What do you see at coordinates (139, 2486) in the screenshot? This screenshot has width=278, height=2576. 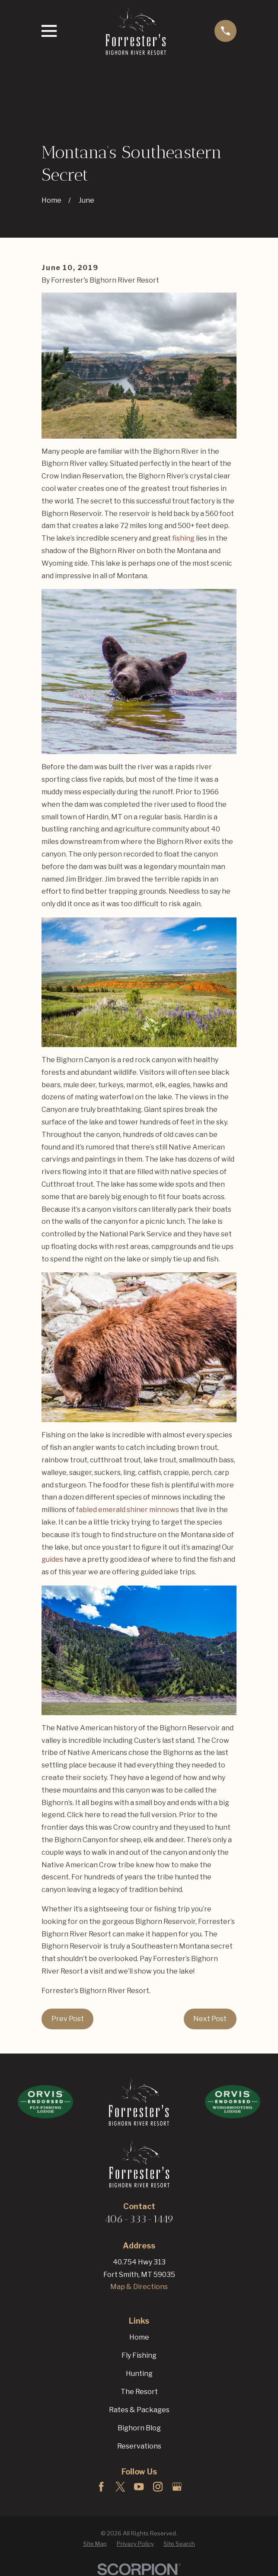 I see `[YouTube]` at bounding box center [139, 2486].